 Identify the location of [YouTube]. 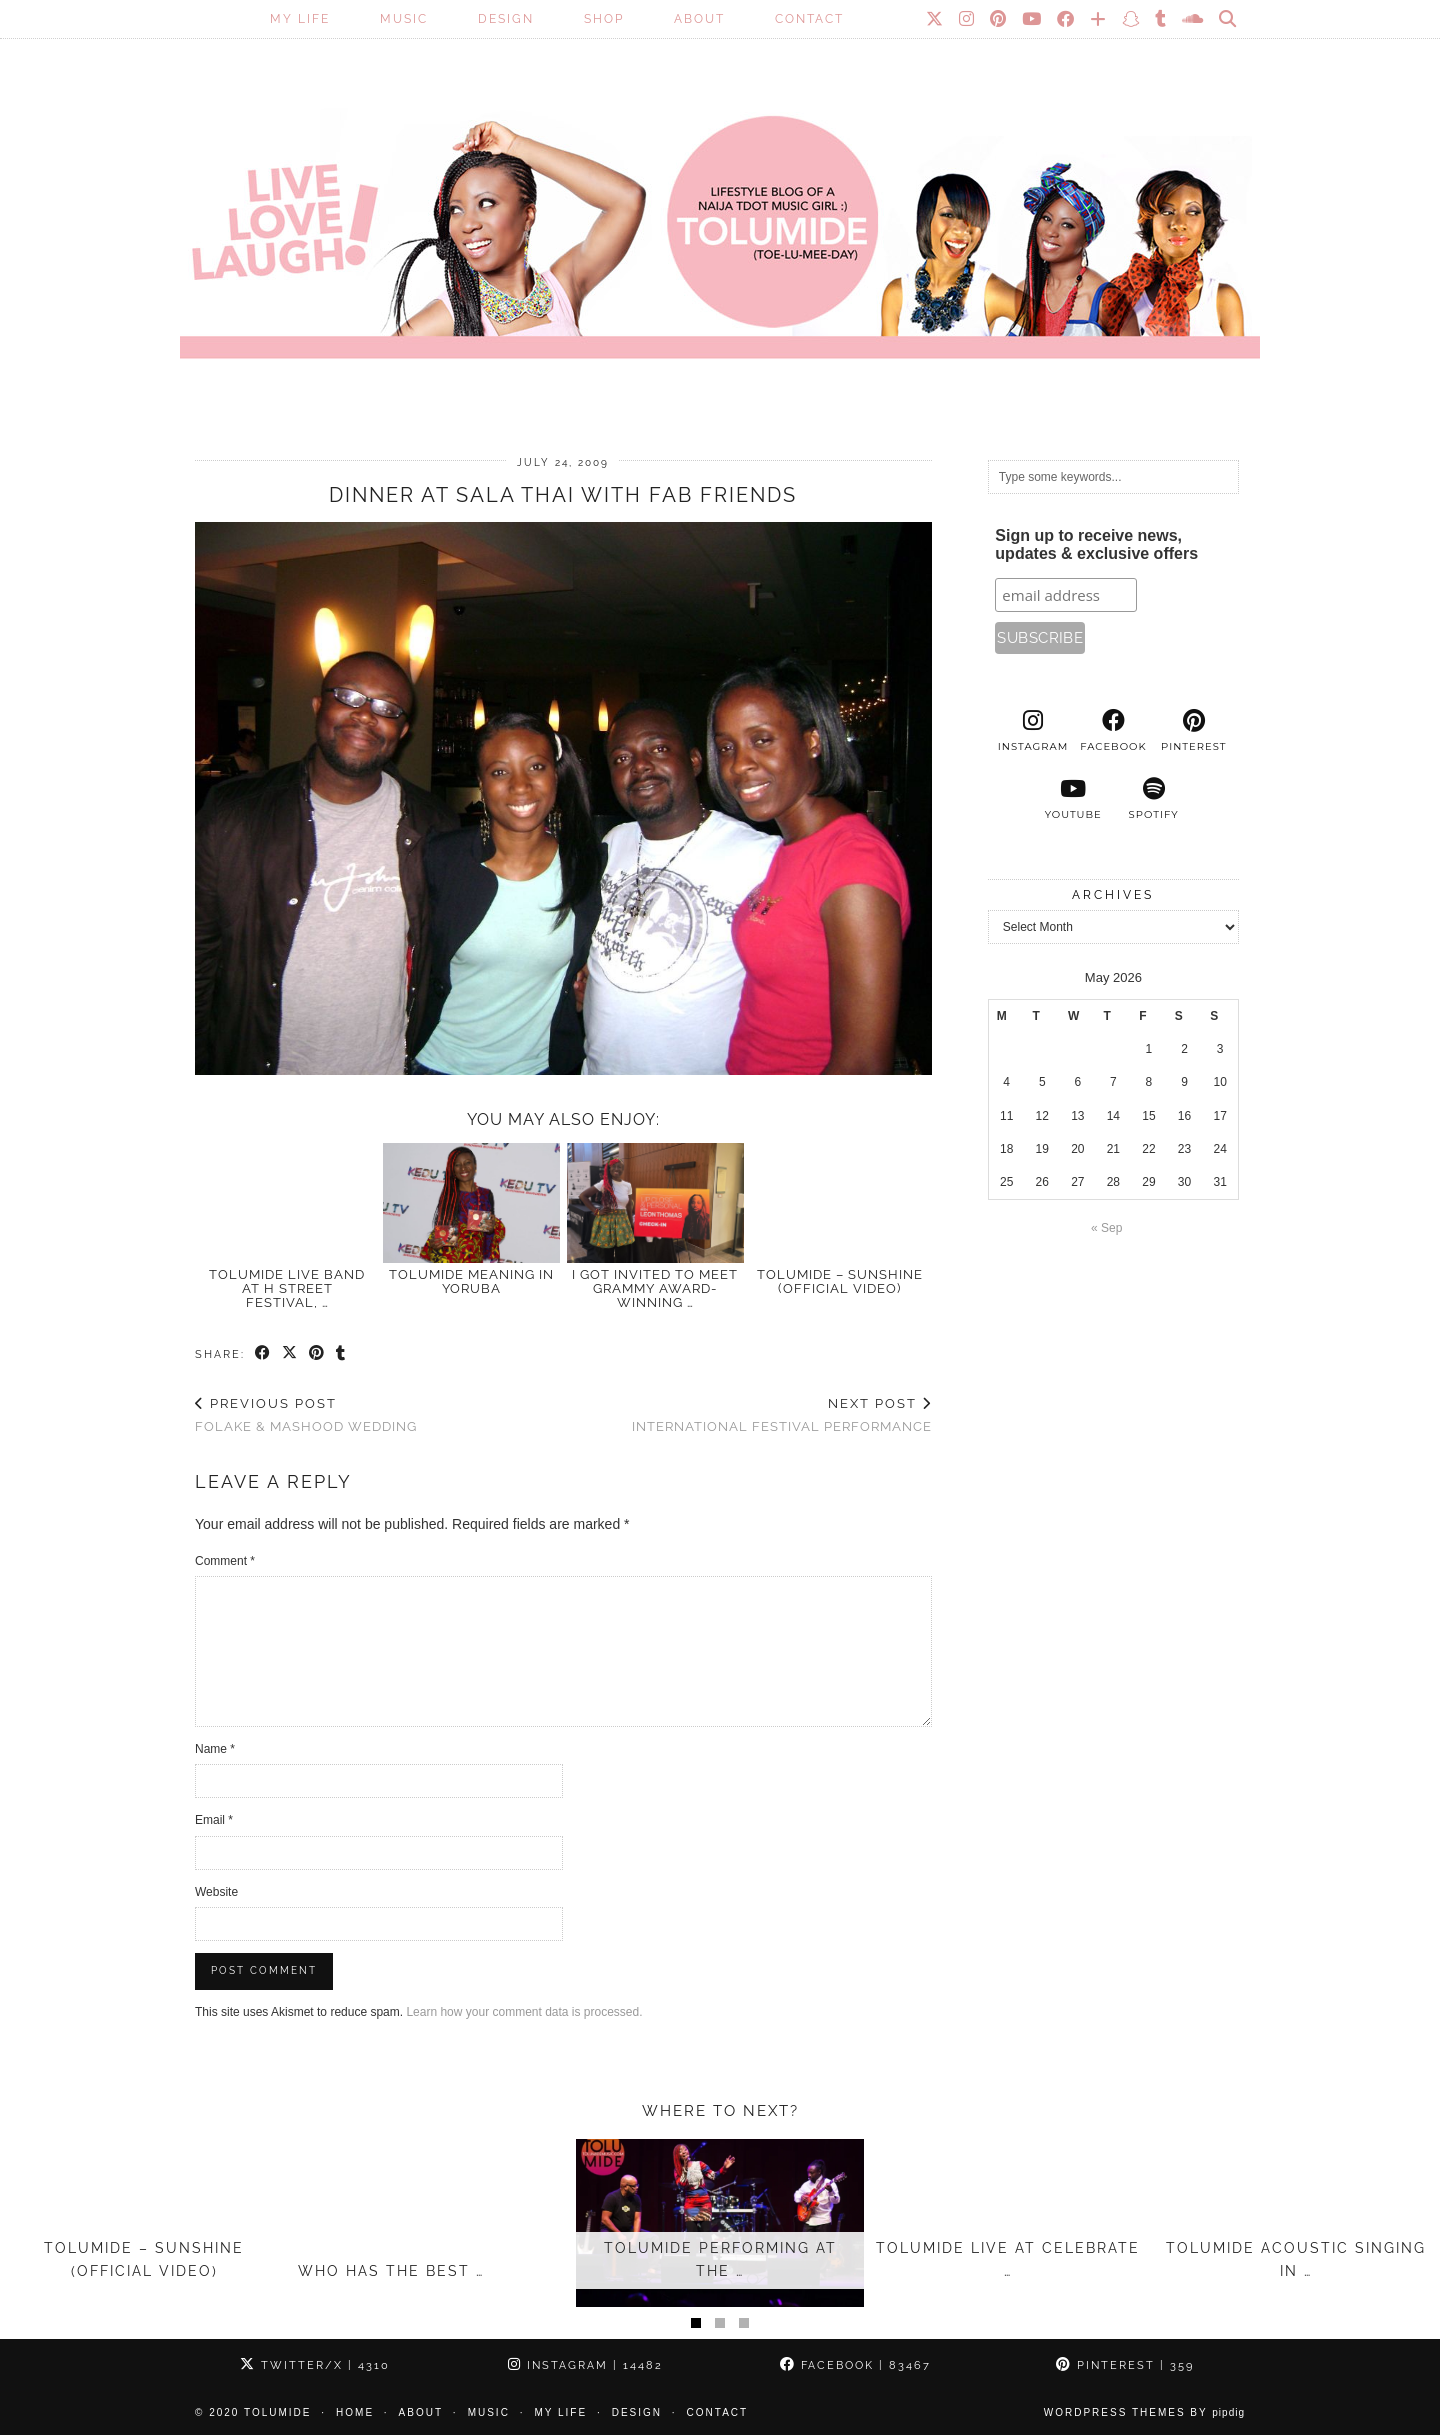
(1032, 19).